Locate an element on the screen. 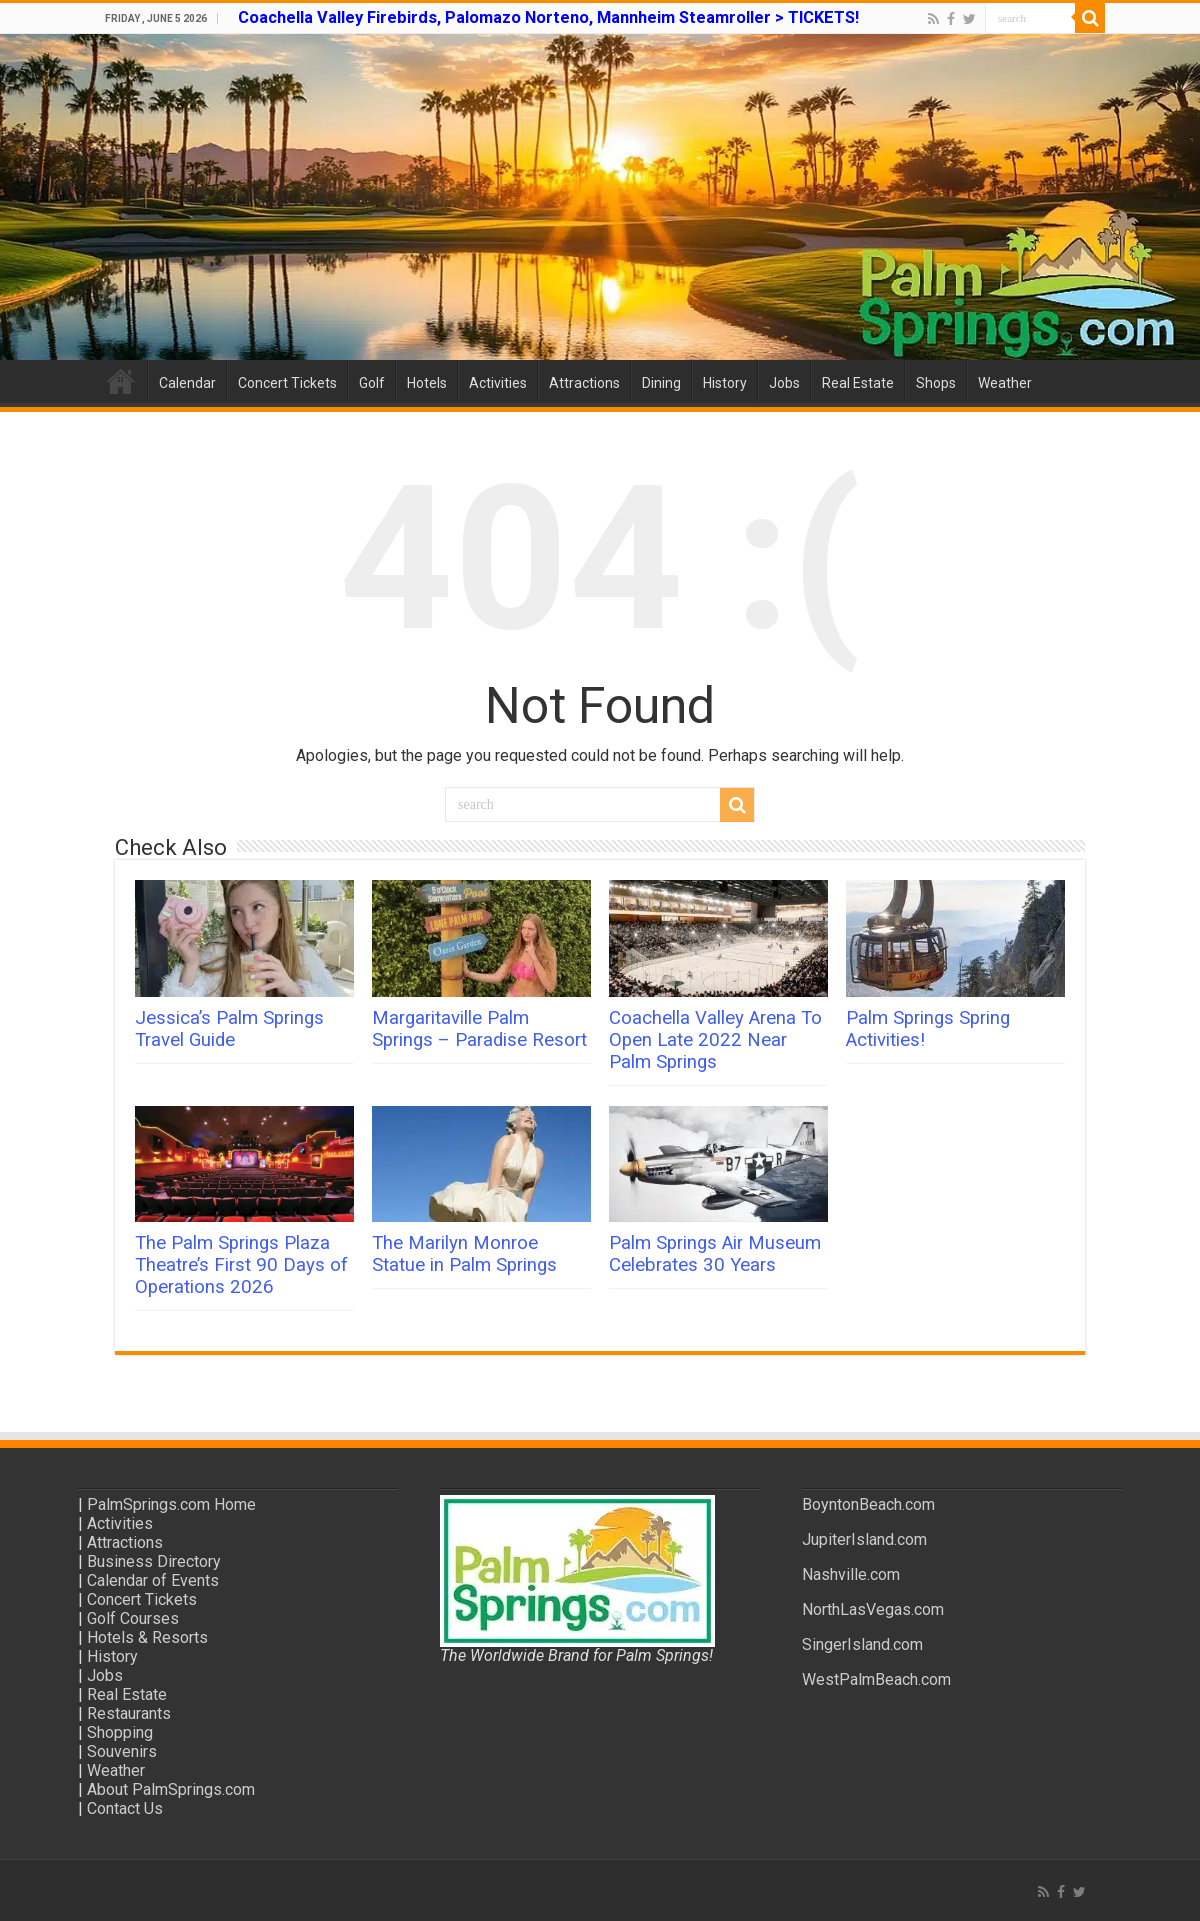 The width and height of the screenshot is (1200, 1921). Concert Tickets is located at coordinates (287, 383).